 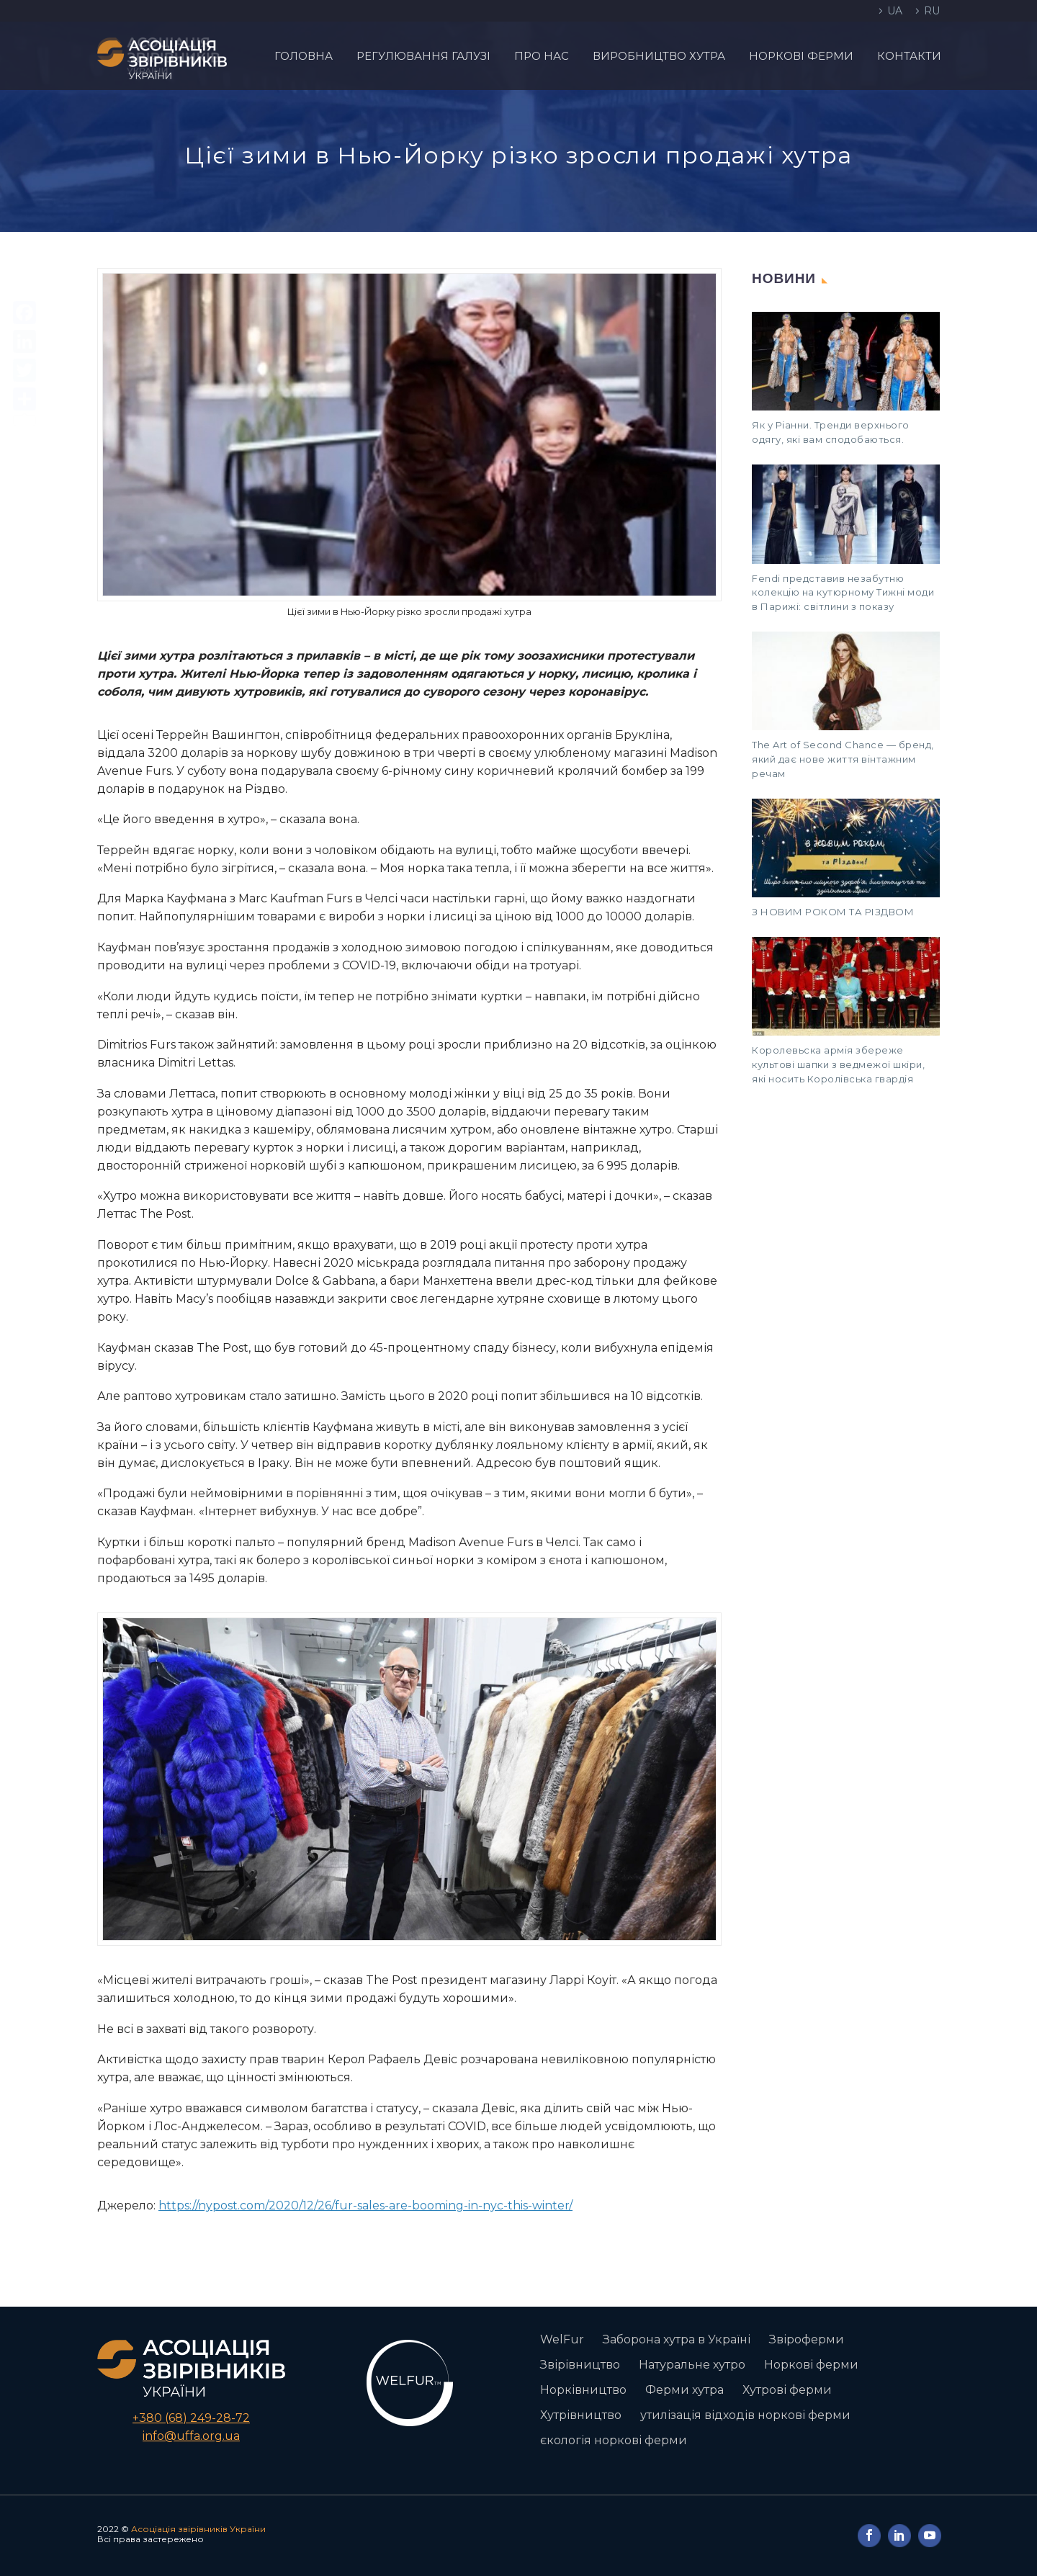 I want to click on З НОВИМ РОКОМ ТА РІЗДВОМ, so click(x=833, y=911).